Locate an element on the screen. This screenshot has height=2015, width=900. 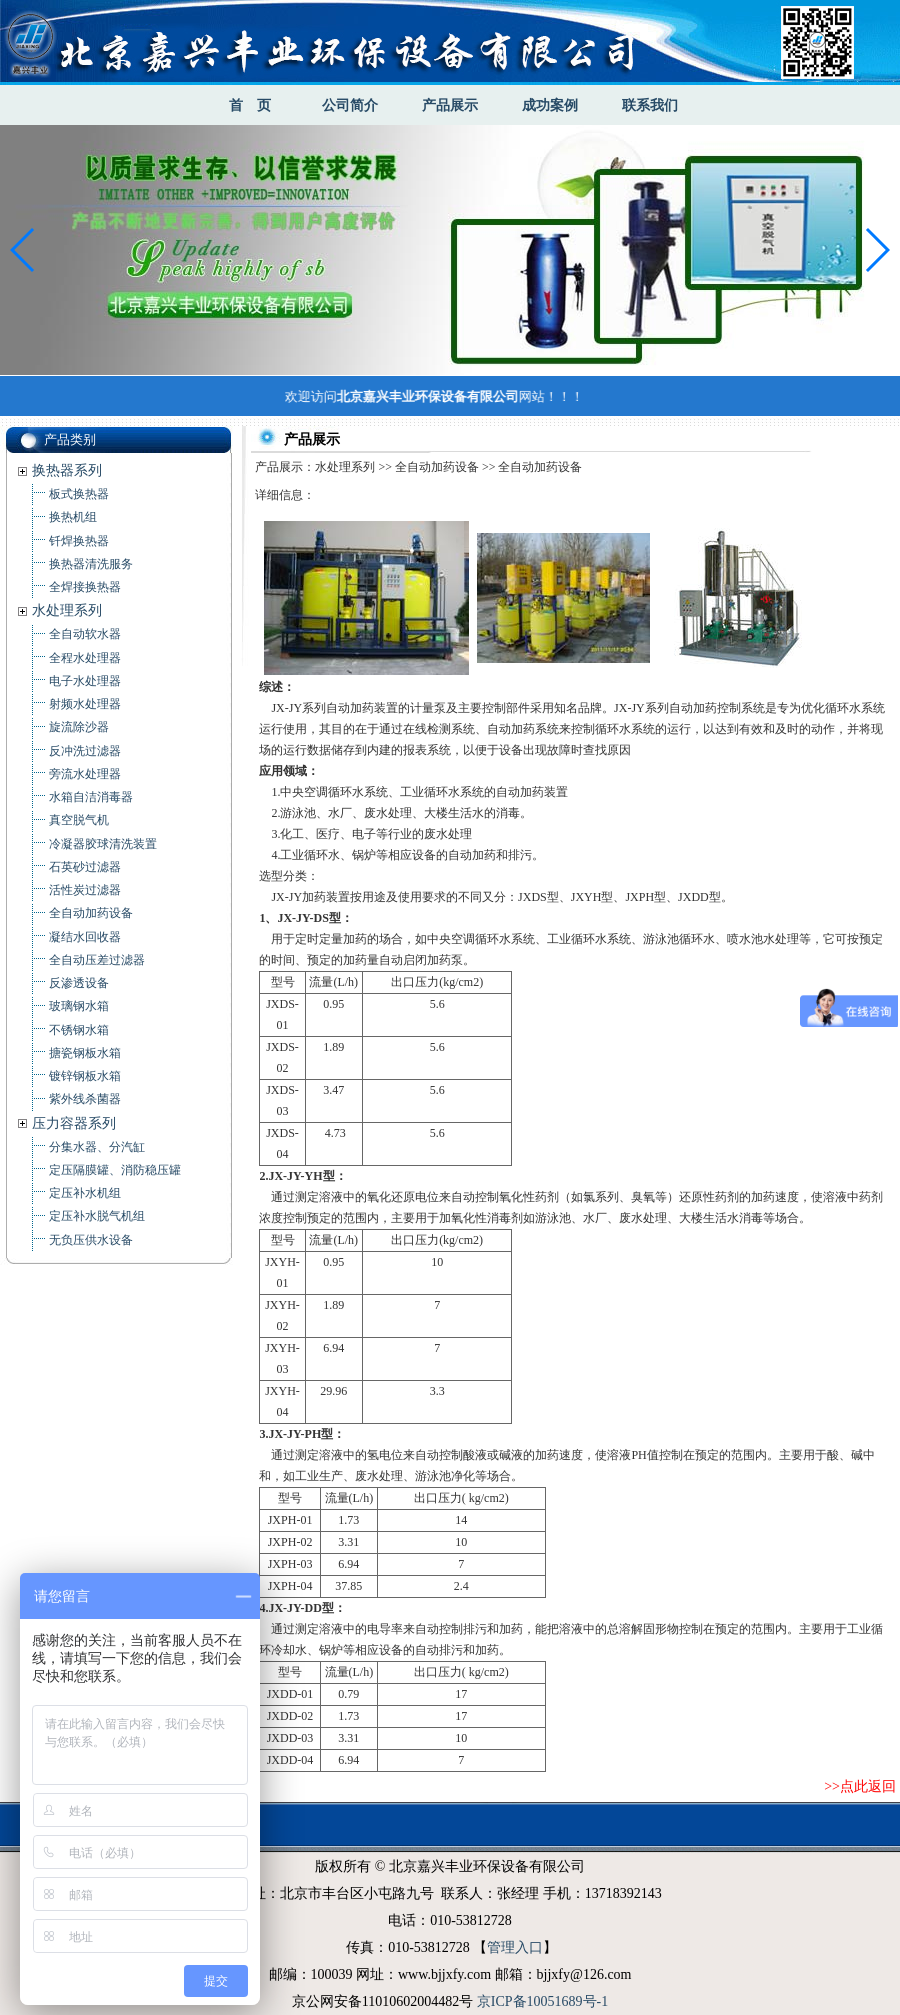
定压补水脱气机组 is located at coordinates (97, 1216).